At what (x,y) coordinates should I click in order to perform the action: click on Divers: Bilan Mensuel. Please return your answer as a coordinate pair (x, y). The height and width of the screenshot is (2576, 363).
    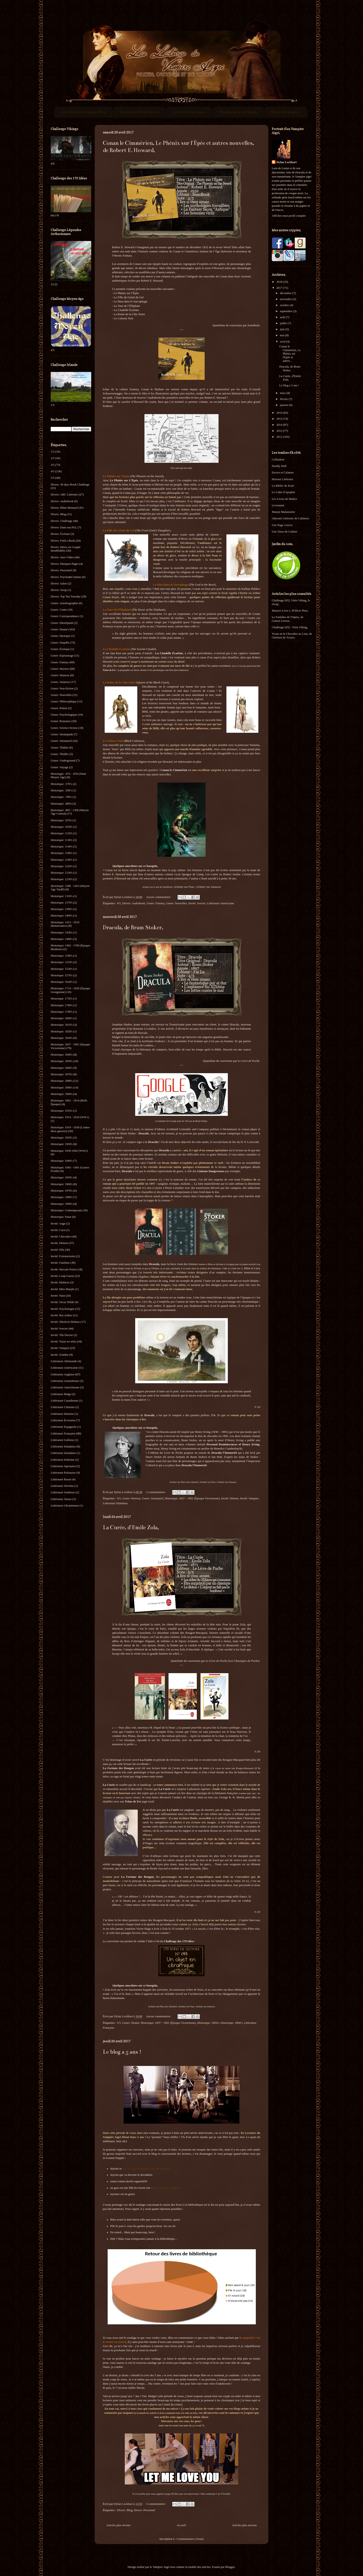
    Looking at the image, I should click on (64, 507).